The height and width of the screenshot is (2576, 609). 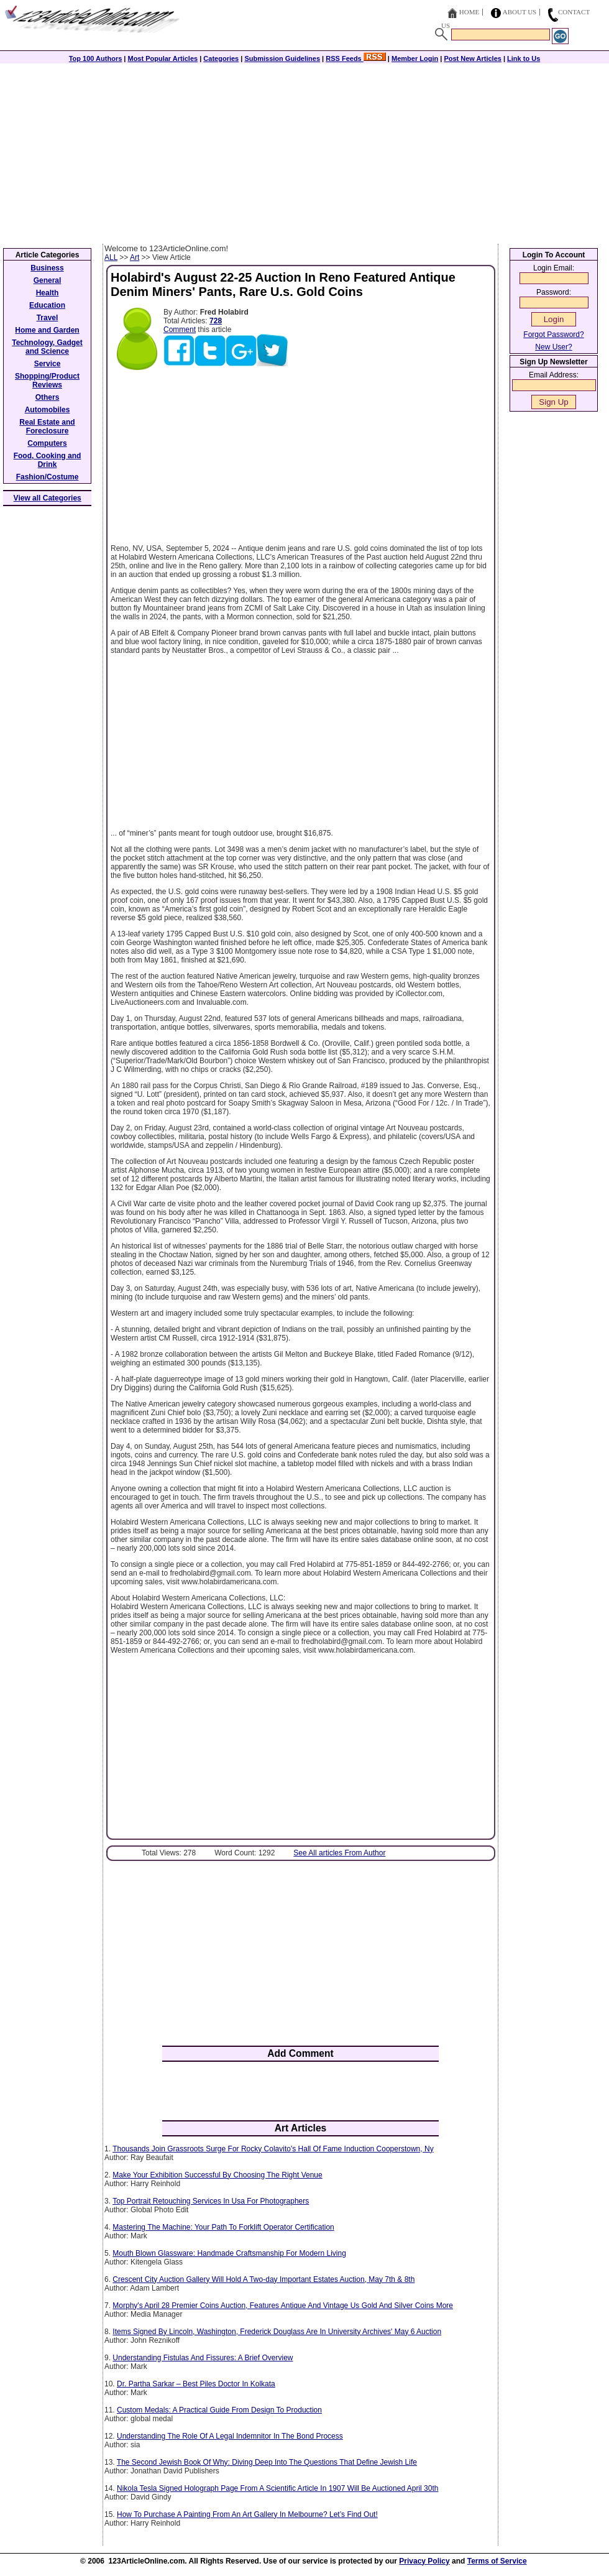 What do you see at coordinates (47, 347) in the screenshot?
I see `Technology, Gadget and Science` at bounding box center [47, 347].